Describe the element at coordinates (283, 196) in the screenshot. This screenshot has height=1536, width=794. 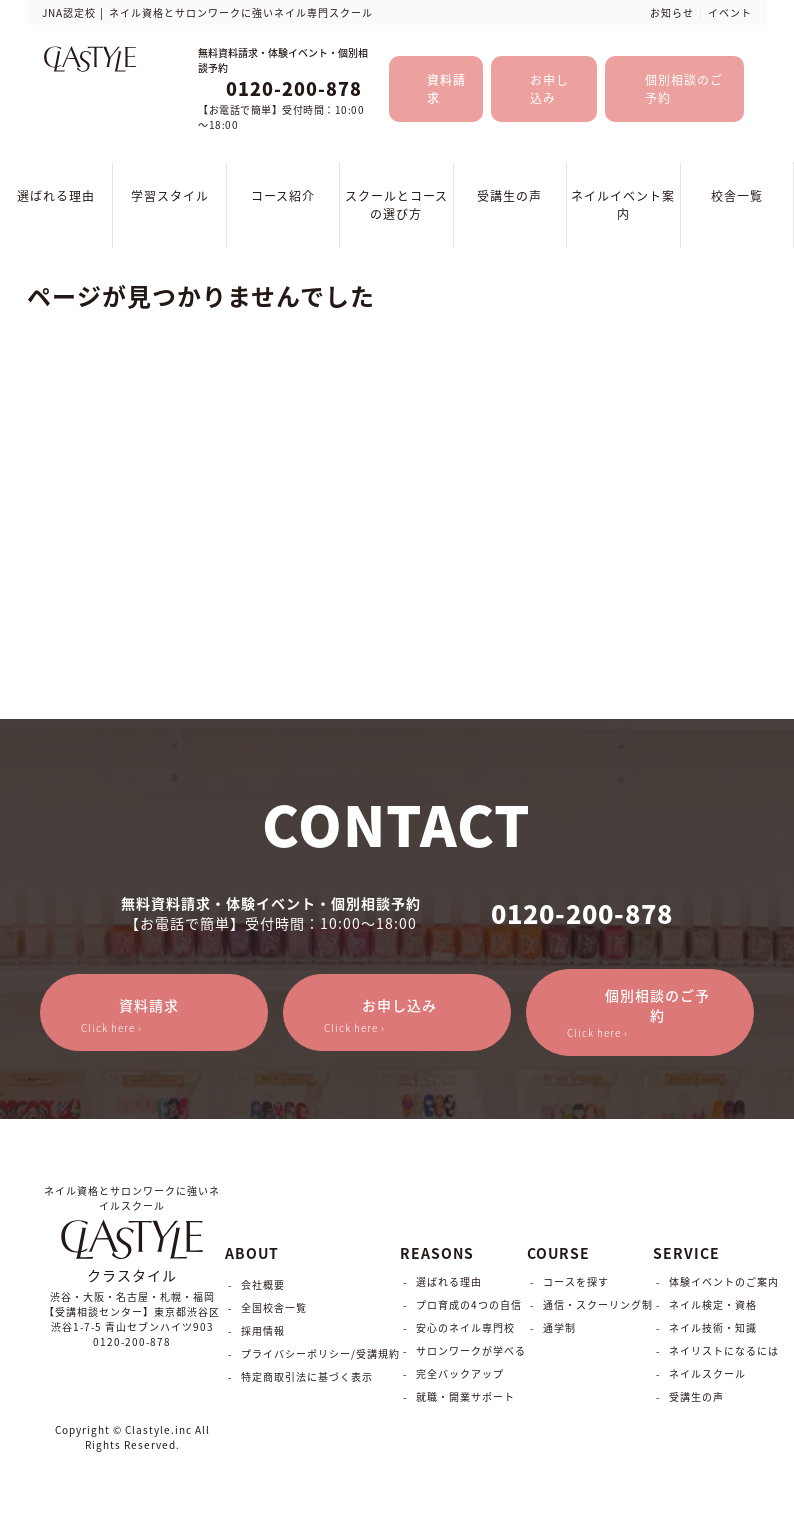
I see `コース紹介` at that location.